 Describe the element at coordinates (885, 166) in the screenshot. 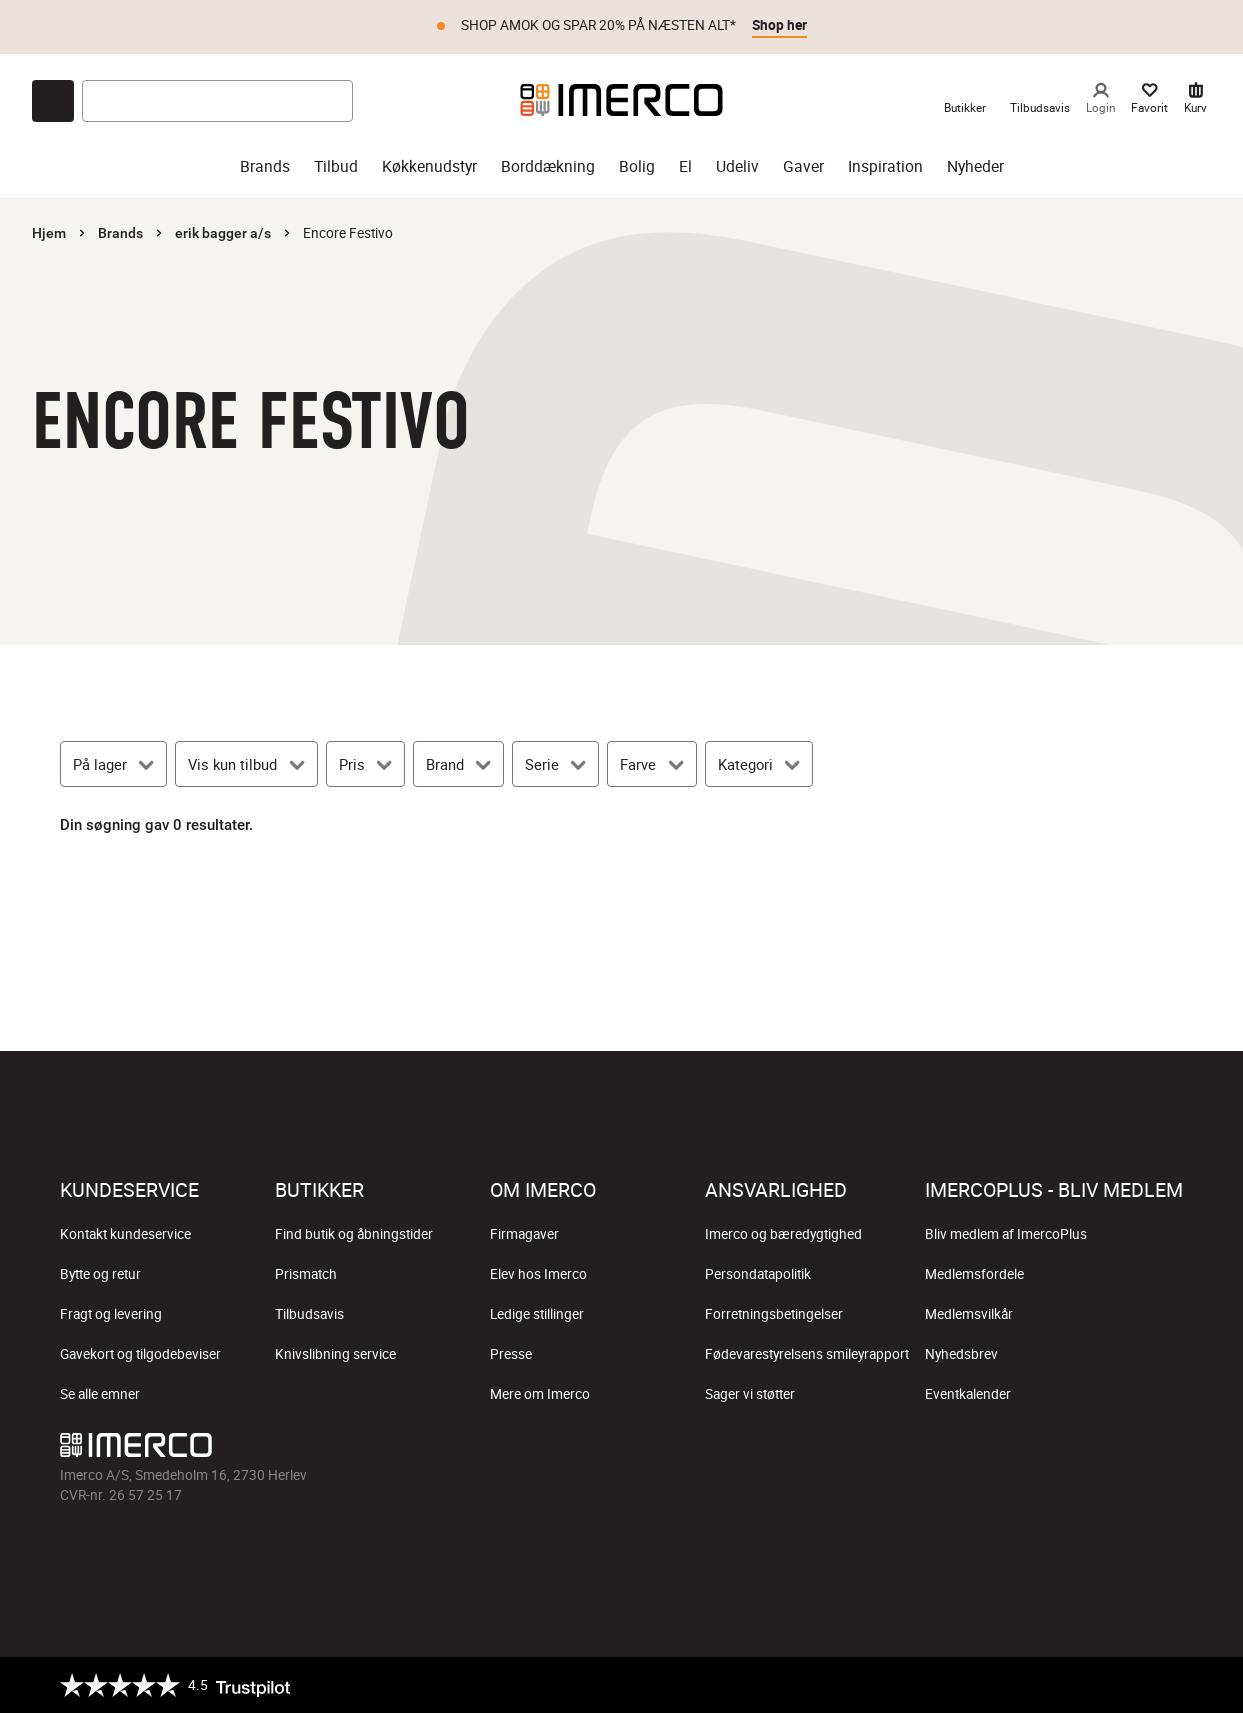

I see `Inspiration [inspiration]` at that location.